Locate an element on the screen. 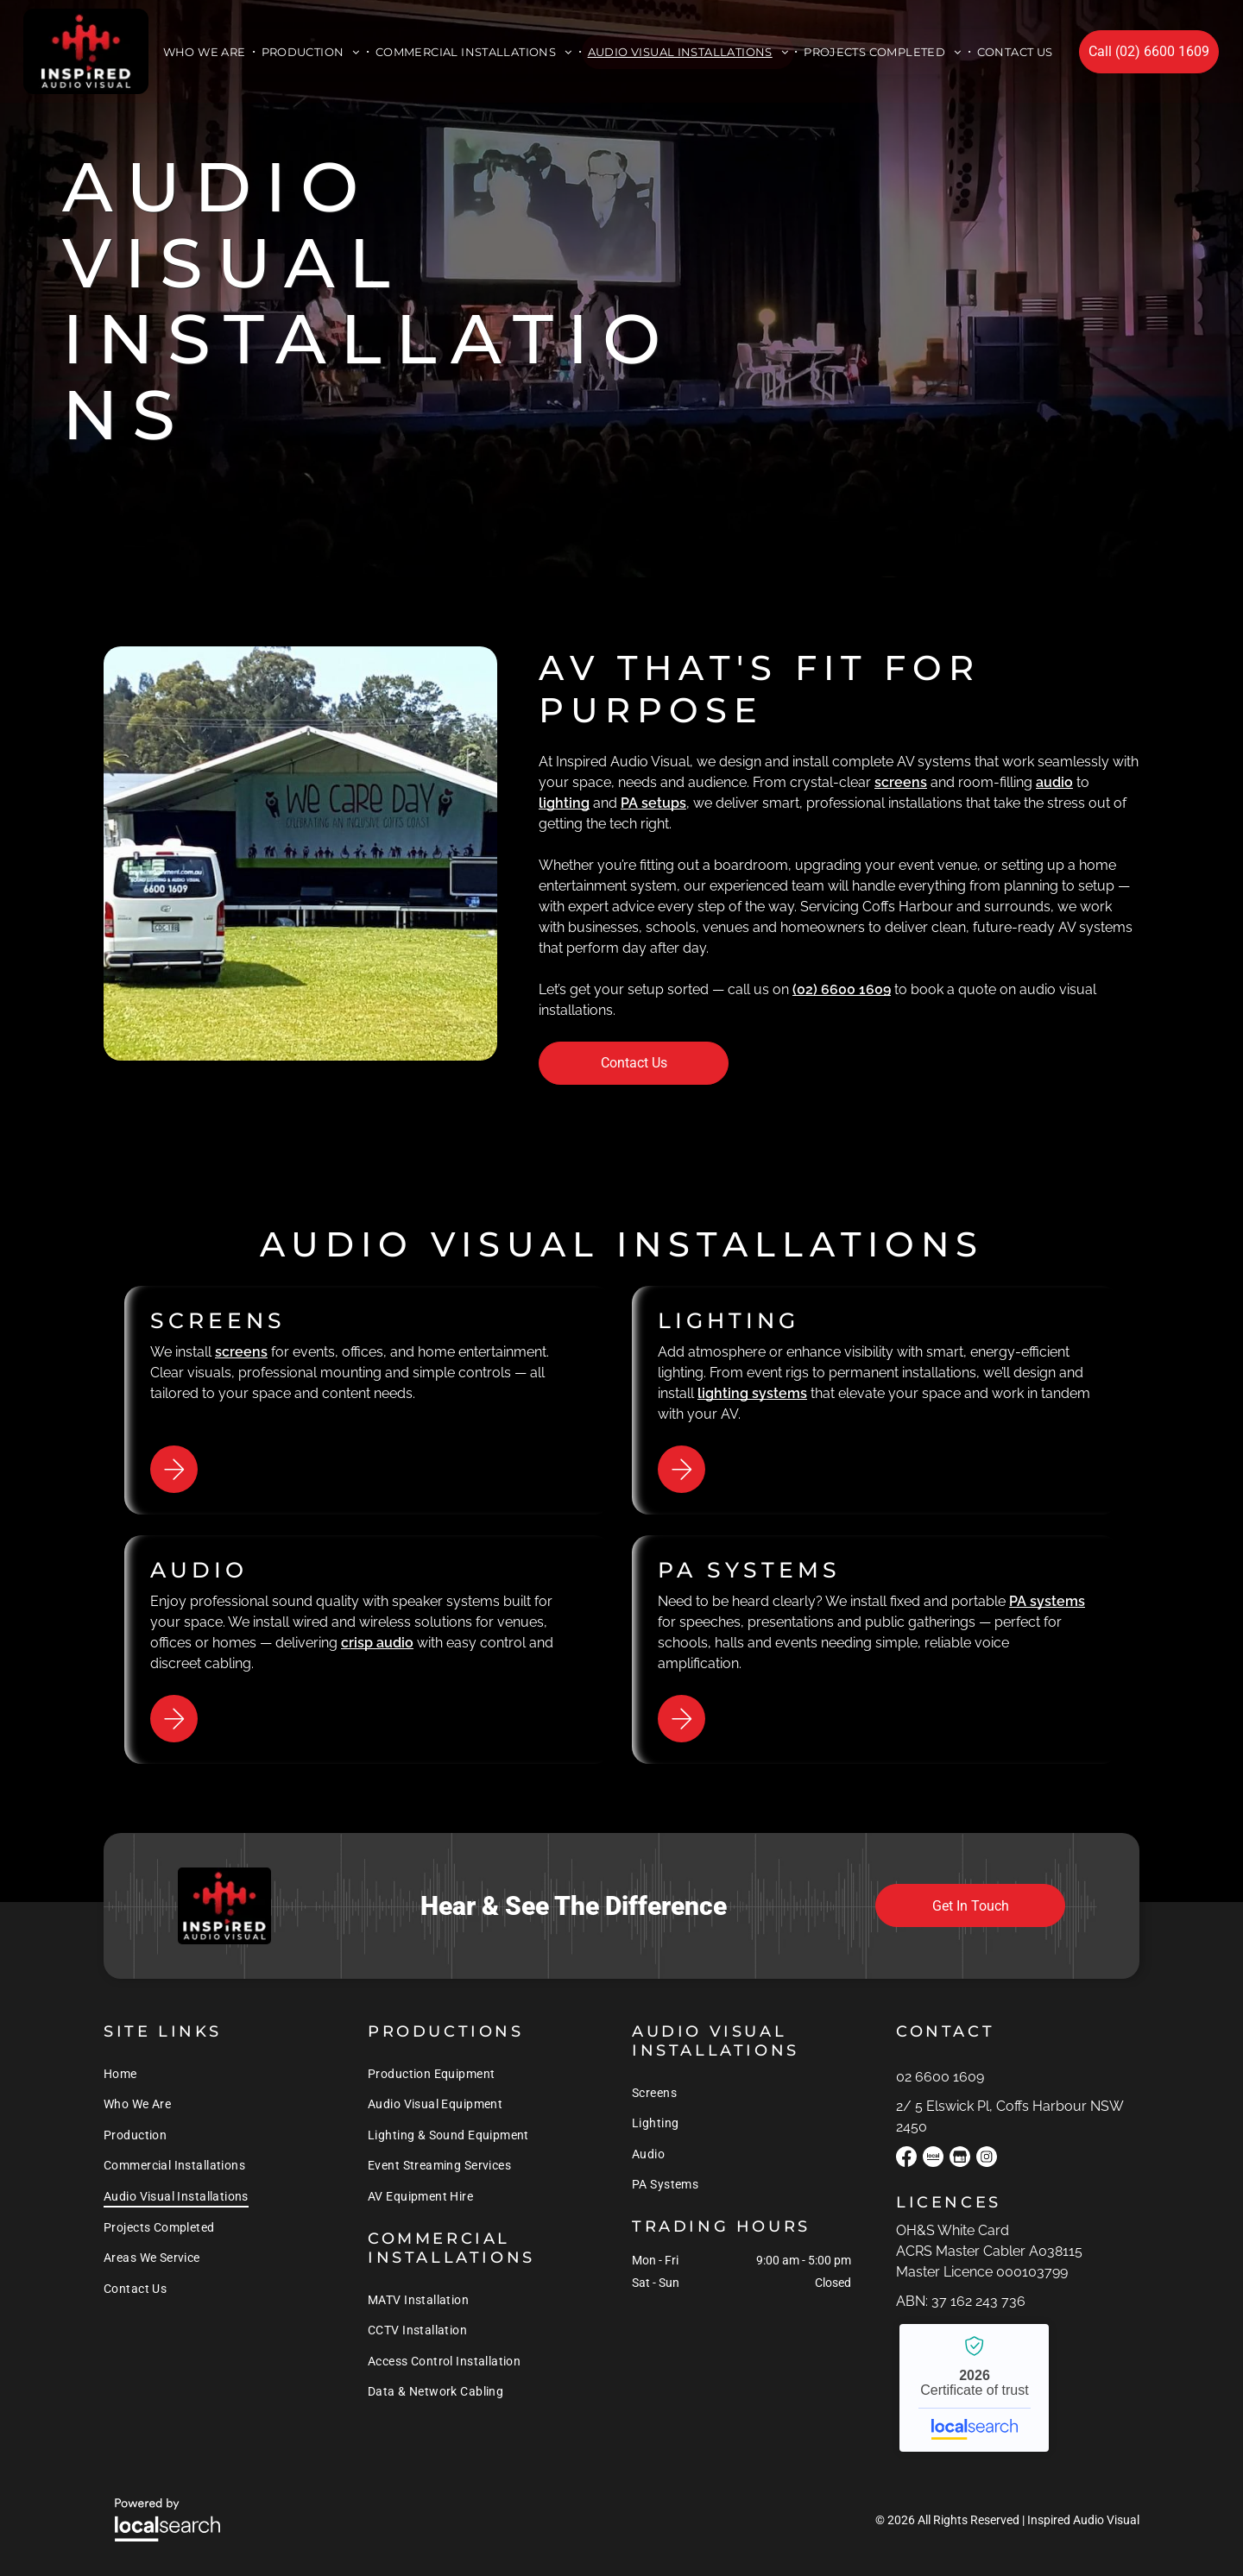 The image size is (1243, 2576). lighting systems is located at coordinates (752, 1393).